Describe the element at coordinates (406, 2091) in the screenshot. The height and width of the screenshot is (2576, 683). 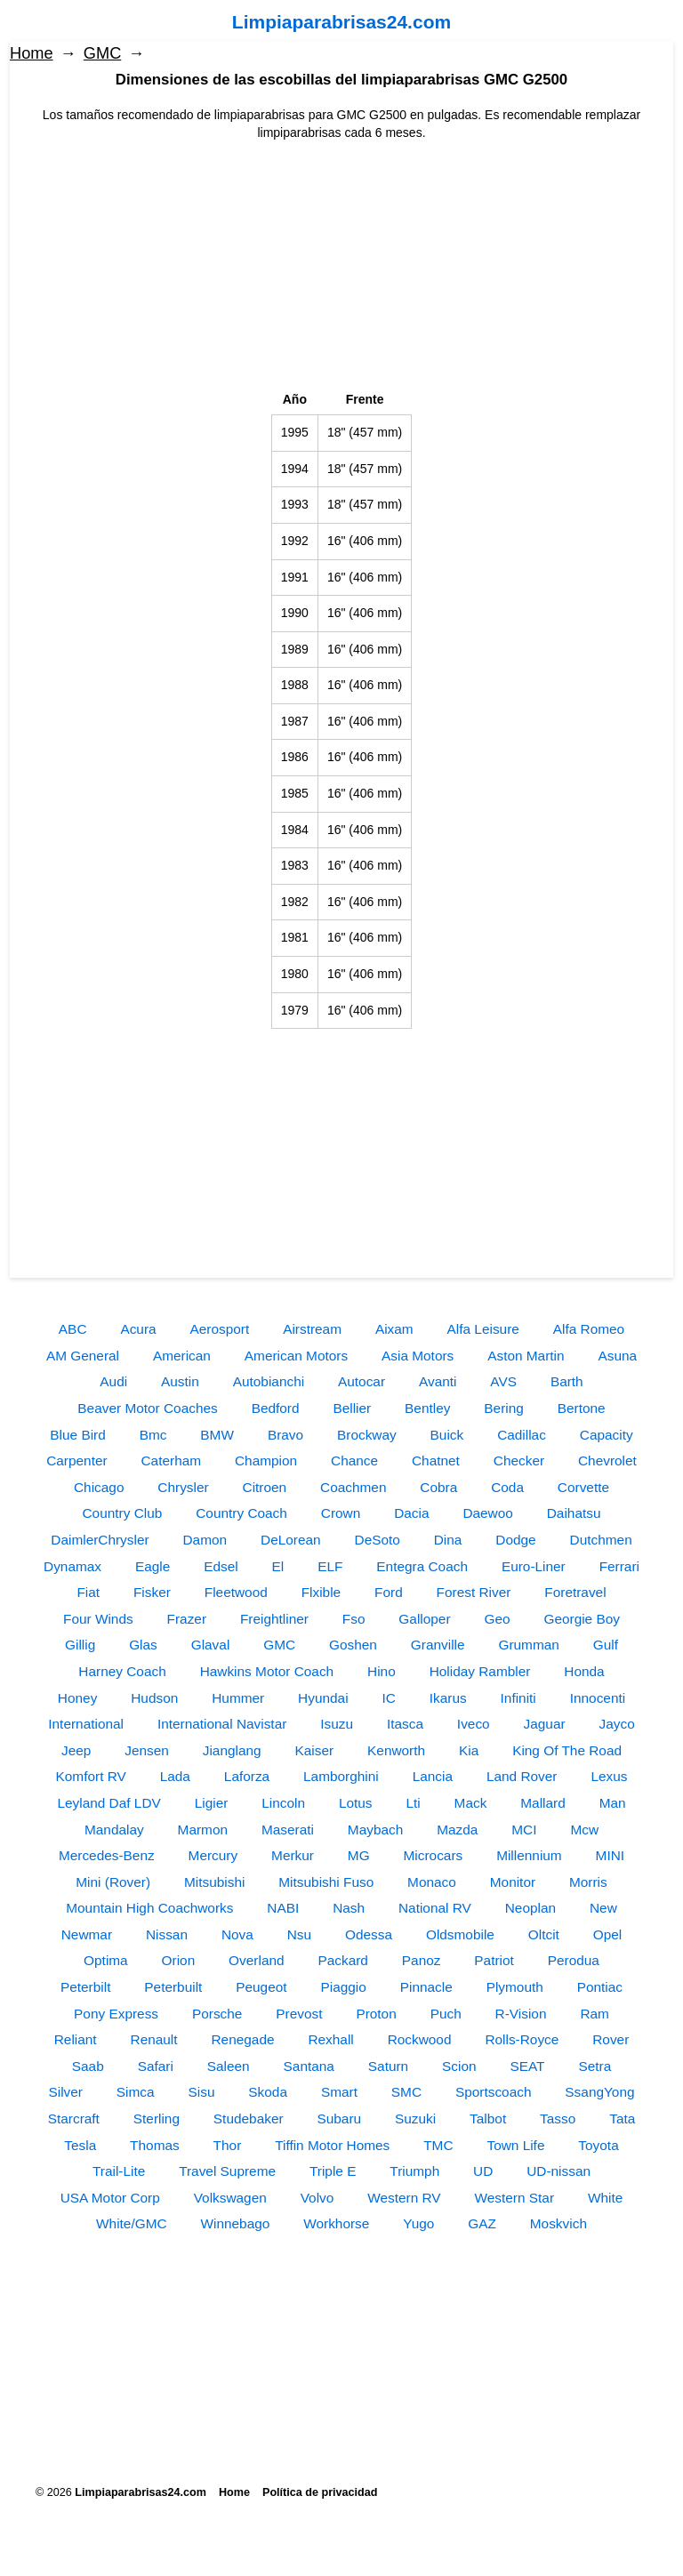
I see `SMC` at that location.